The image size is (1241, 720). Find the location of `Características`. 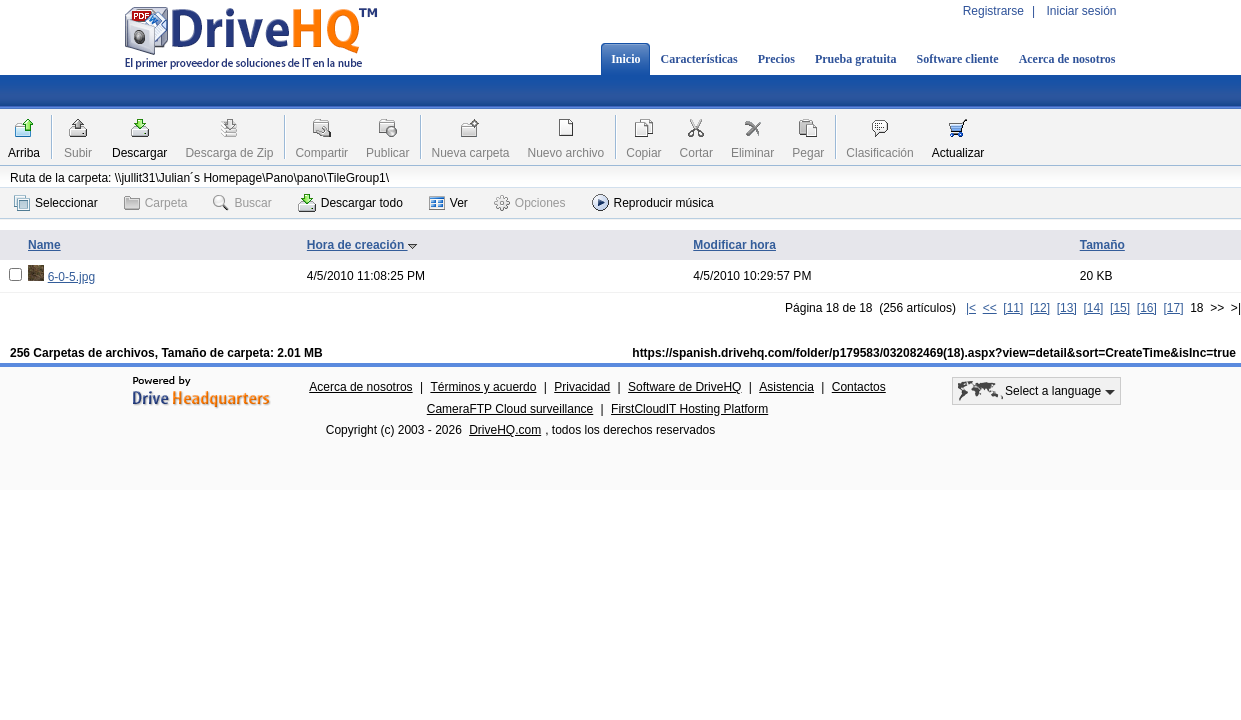

Características is located at coordinates (698, 59).